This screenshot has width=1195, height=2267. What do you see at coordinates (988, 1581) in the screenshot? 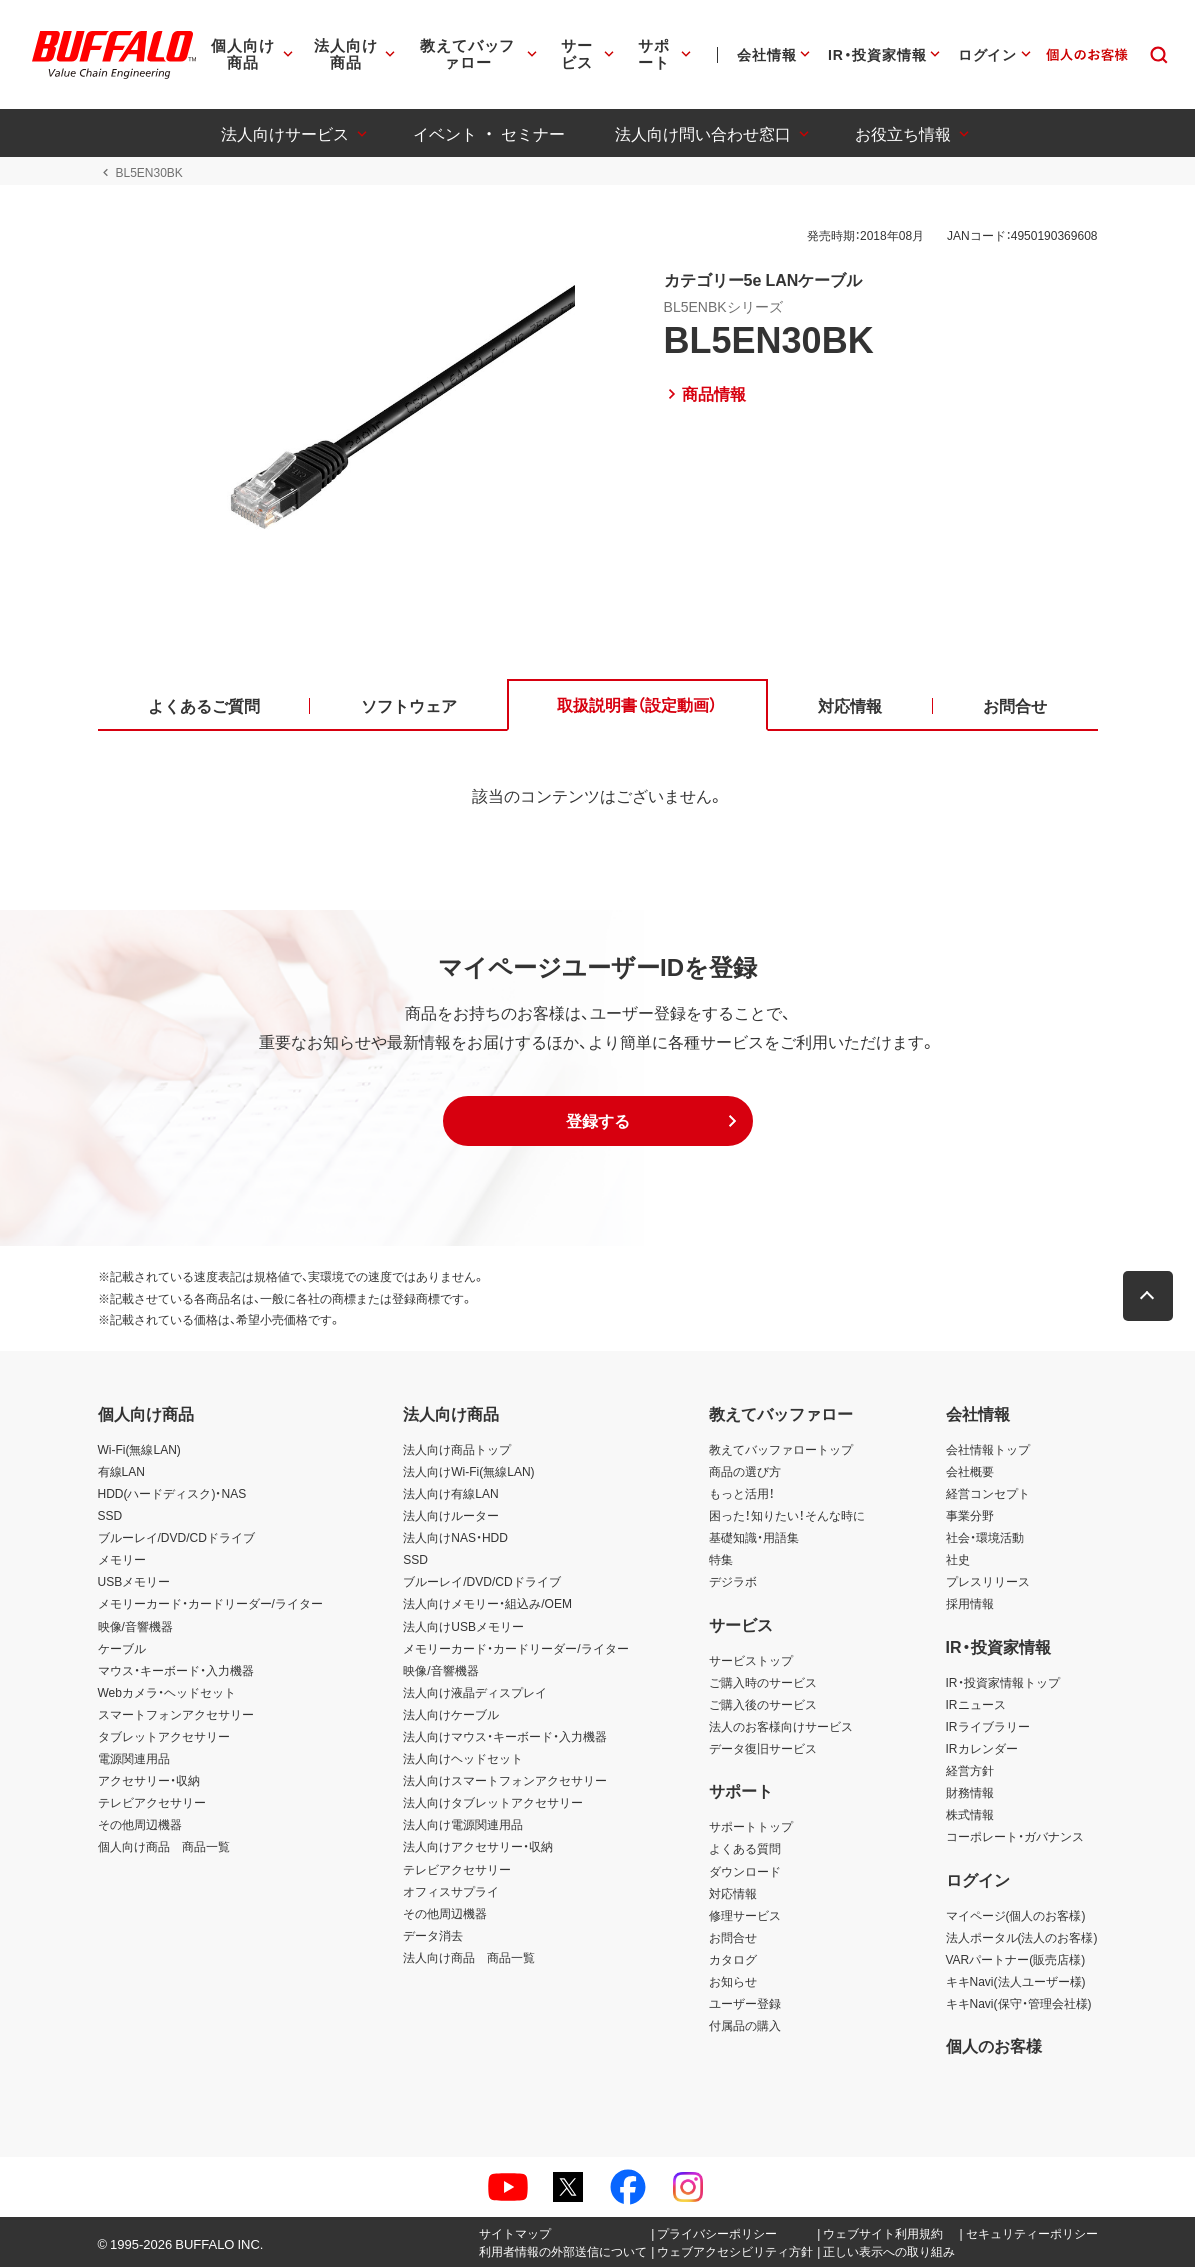
I see `プレスリリース` at bounding box center [988, 1581].